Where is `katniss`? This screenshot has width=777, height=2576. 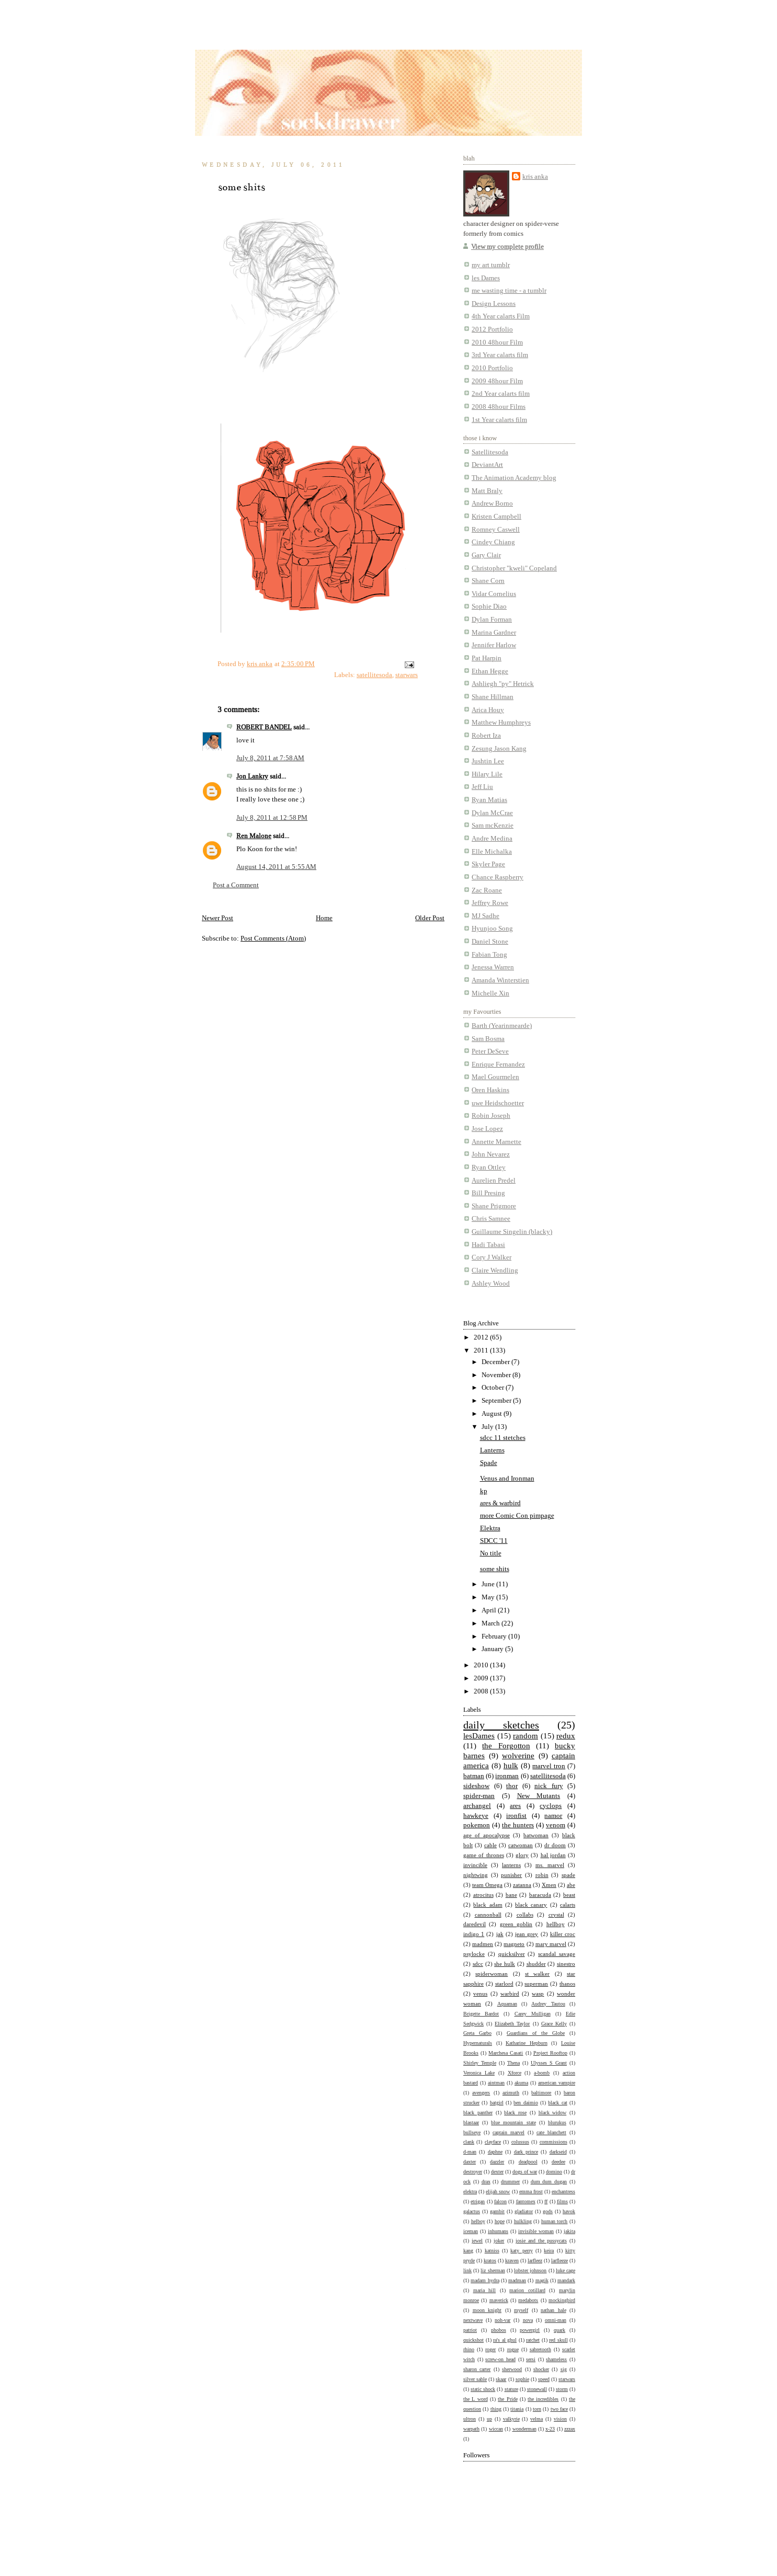
katniss is located at coordinates (492, 2250).